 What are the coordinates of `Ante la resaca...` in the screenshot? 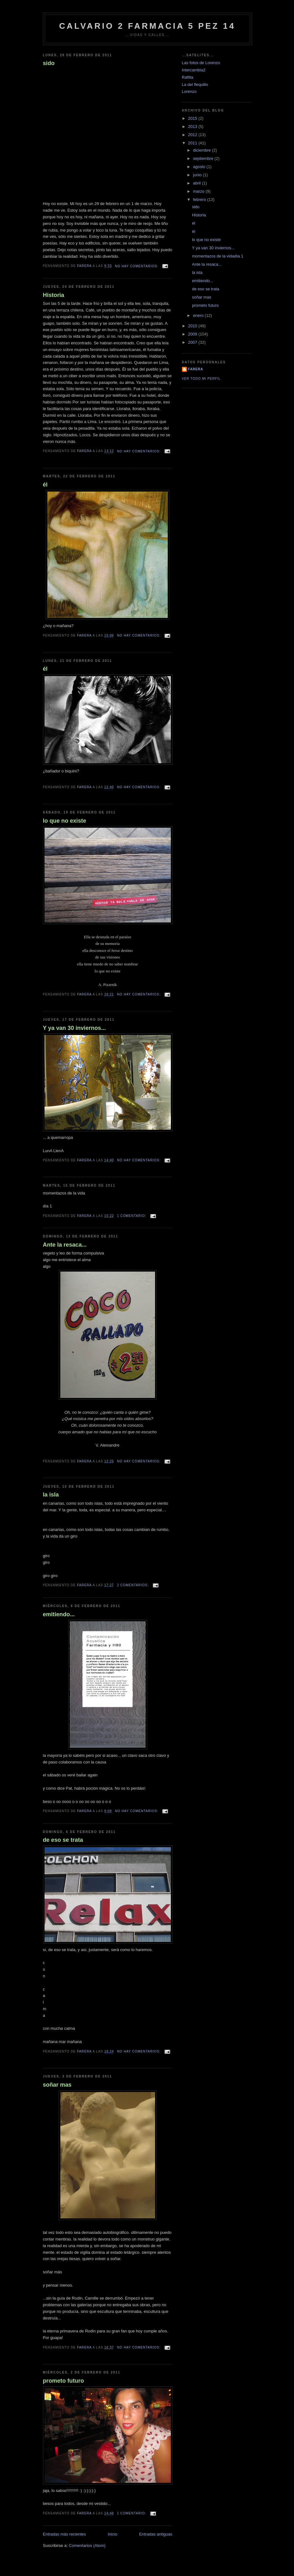 It's located at (65, 1245).